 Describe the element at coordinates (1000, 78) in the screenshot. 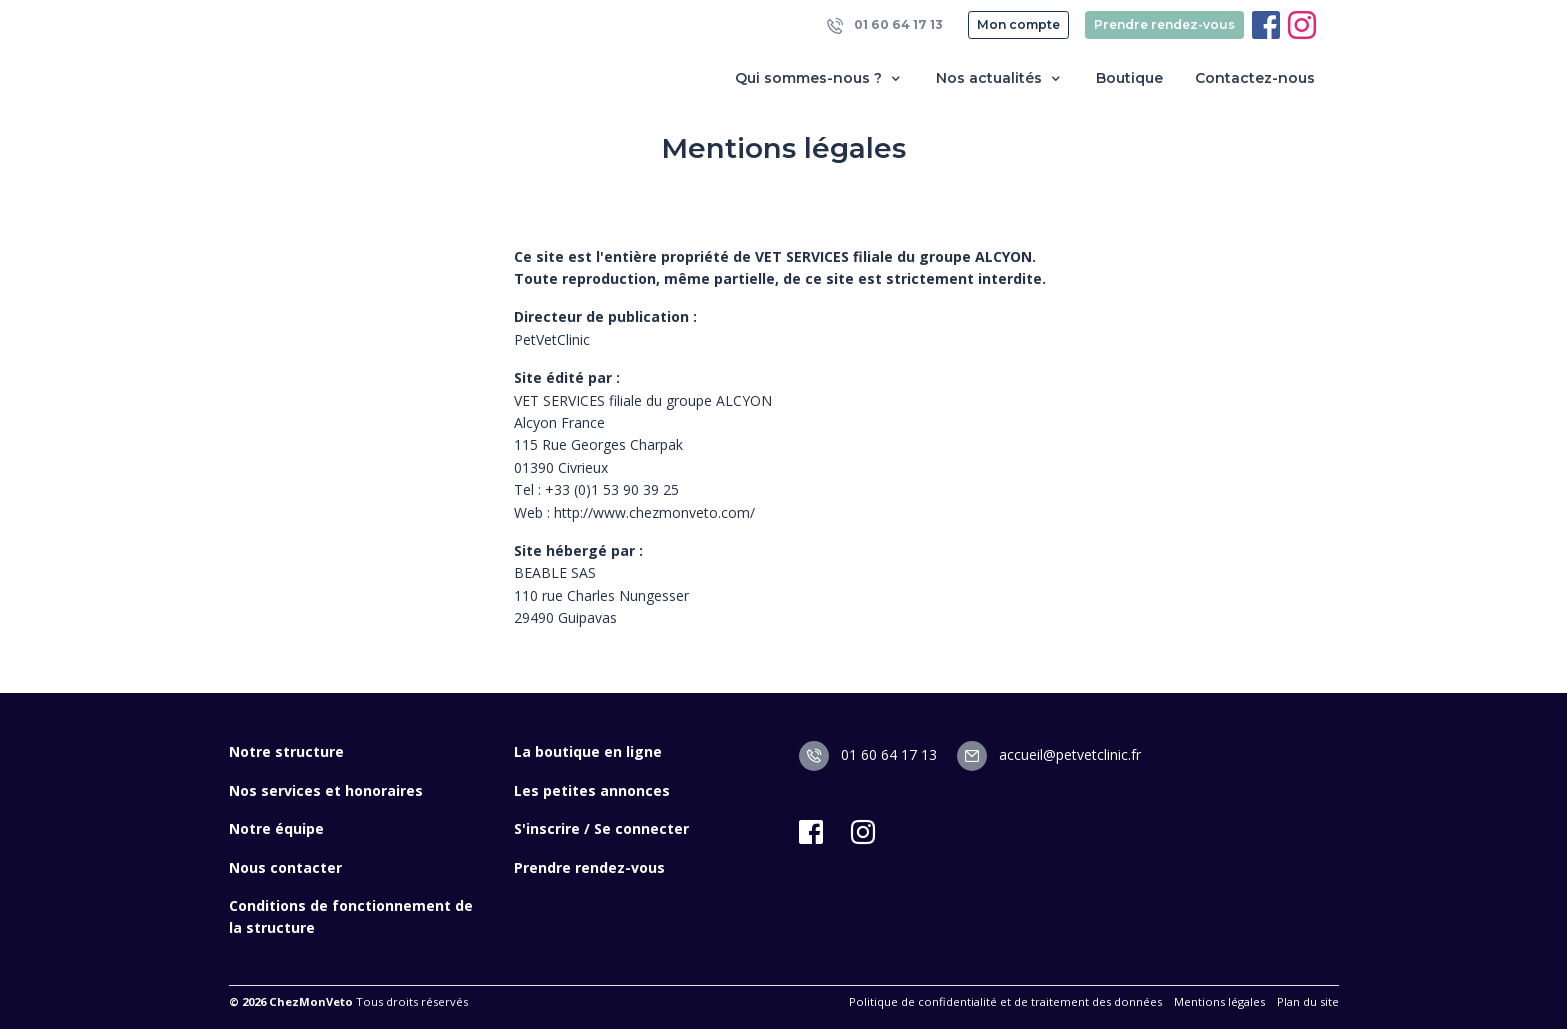

I see `Nos actualités [button]` at that location.